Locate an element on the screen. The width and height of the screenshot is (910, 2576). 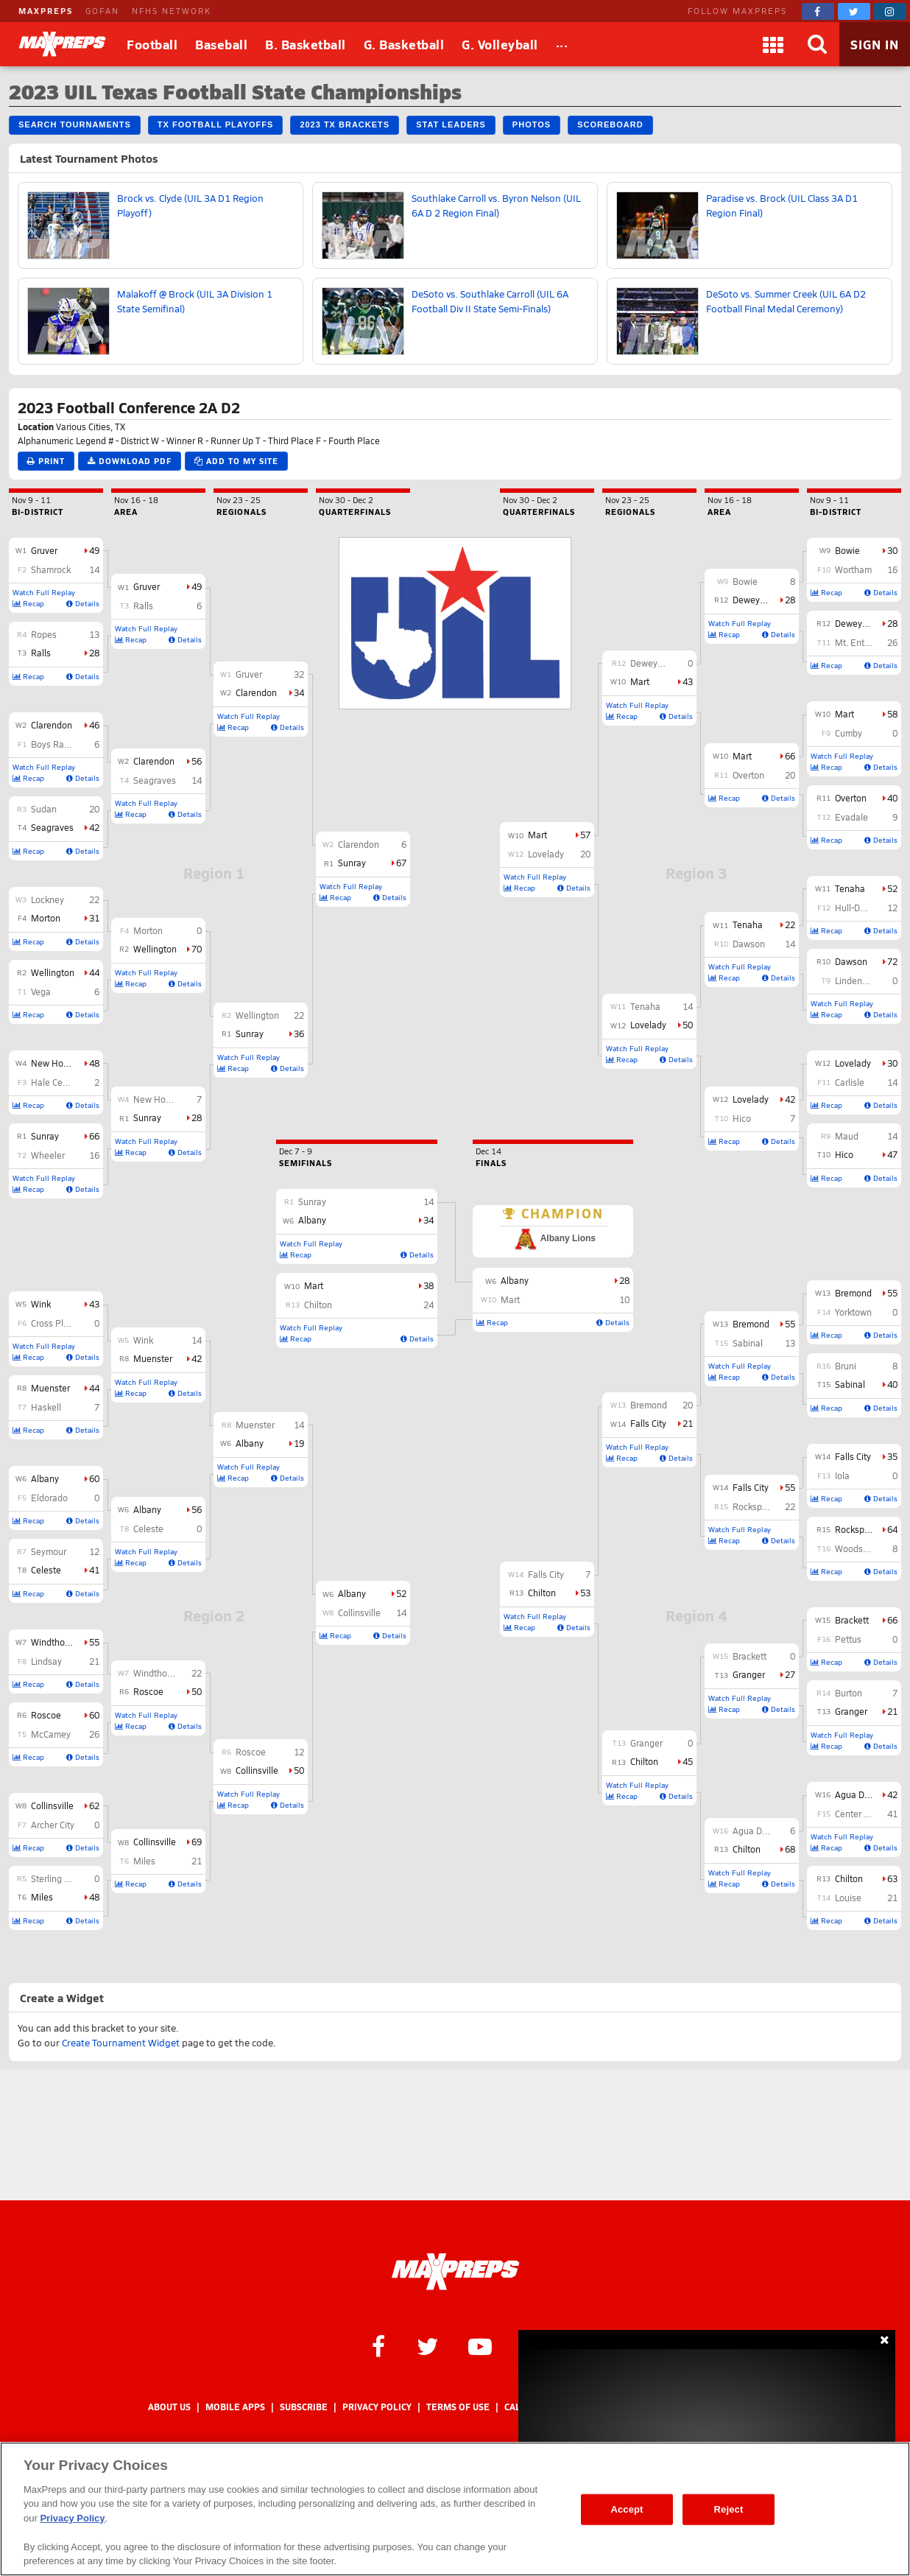
Agua Dulce is located at coordinates (858, 1794).